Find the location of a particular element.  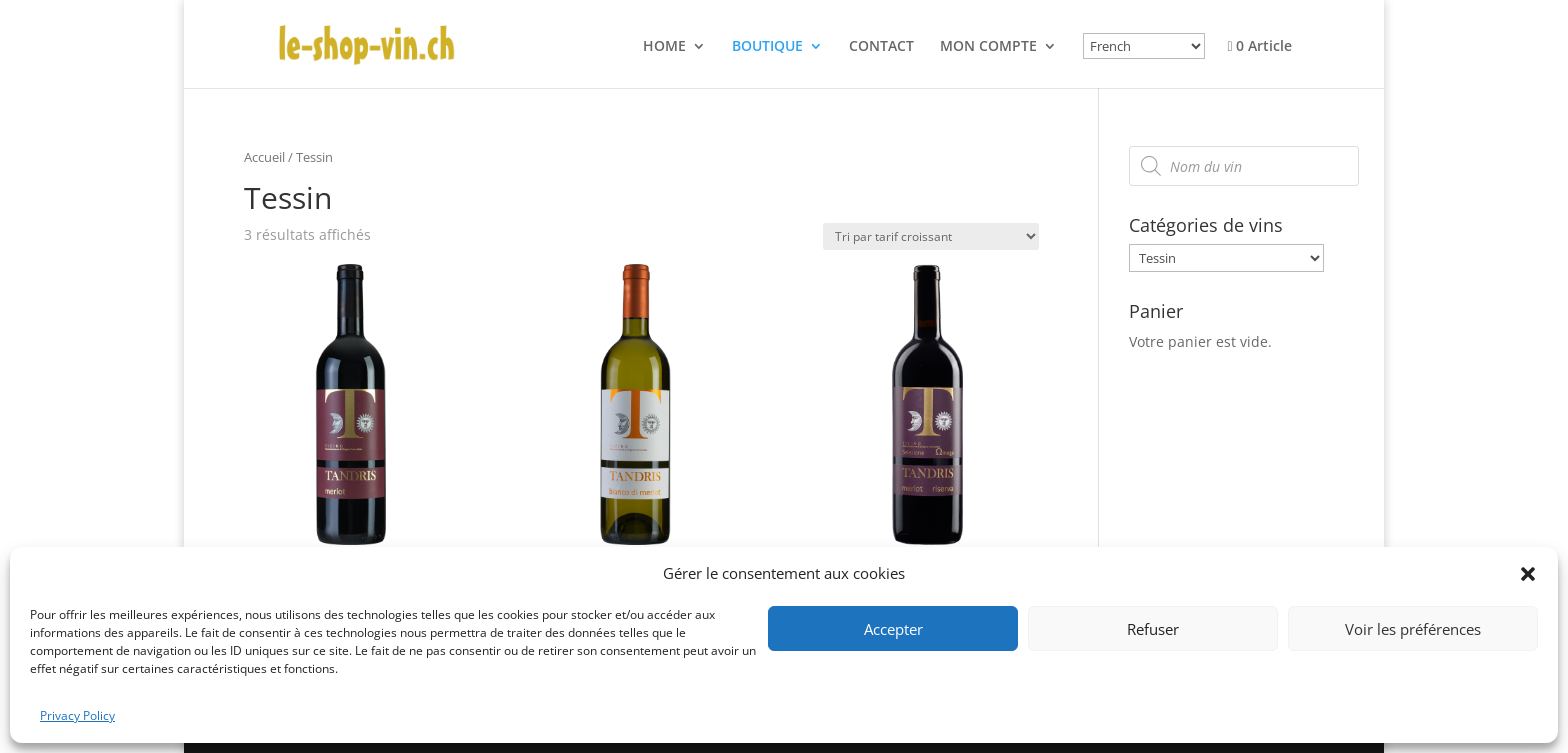

Privacy Policy is located at coordinates (77, 715).